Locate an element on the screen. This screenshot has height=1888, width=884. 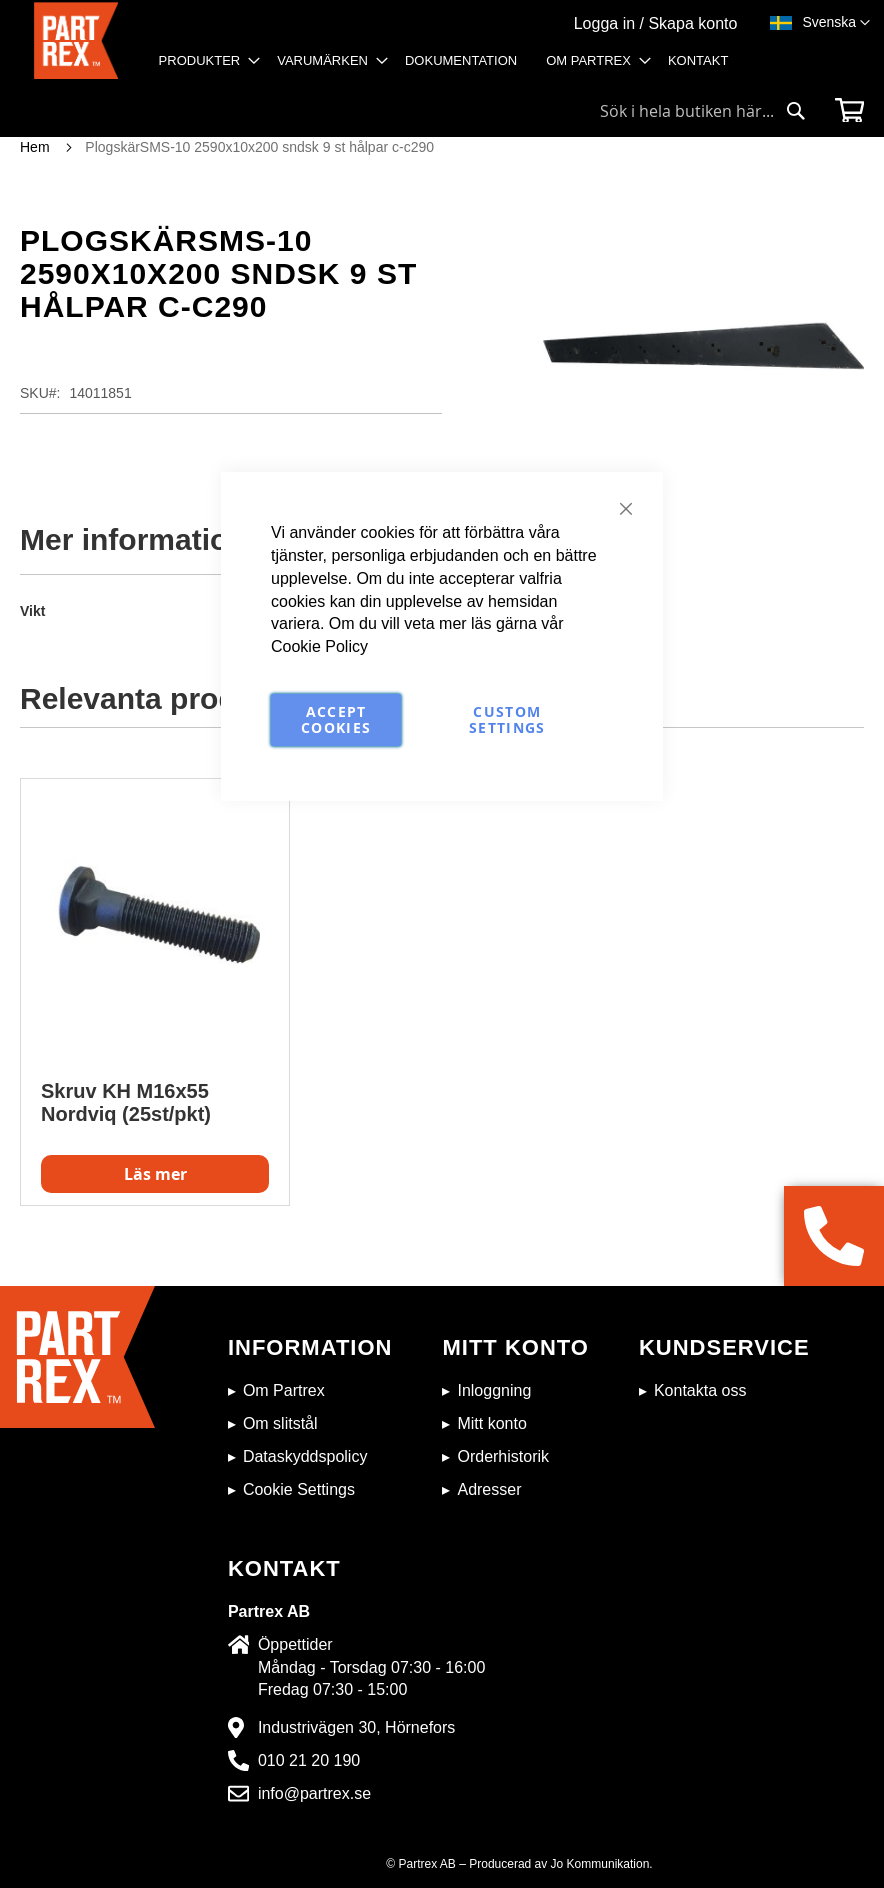
Custom Settings is located at coordinates (507, 719).